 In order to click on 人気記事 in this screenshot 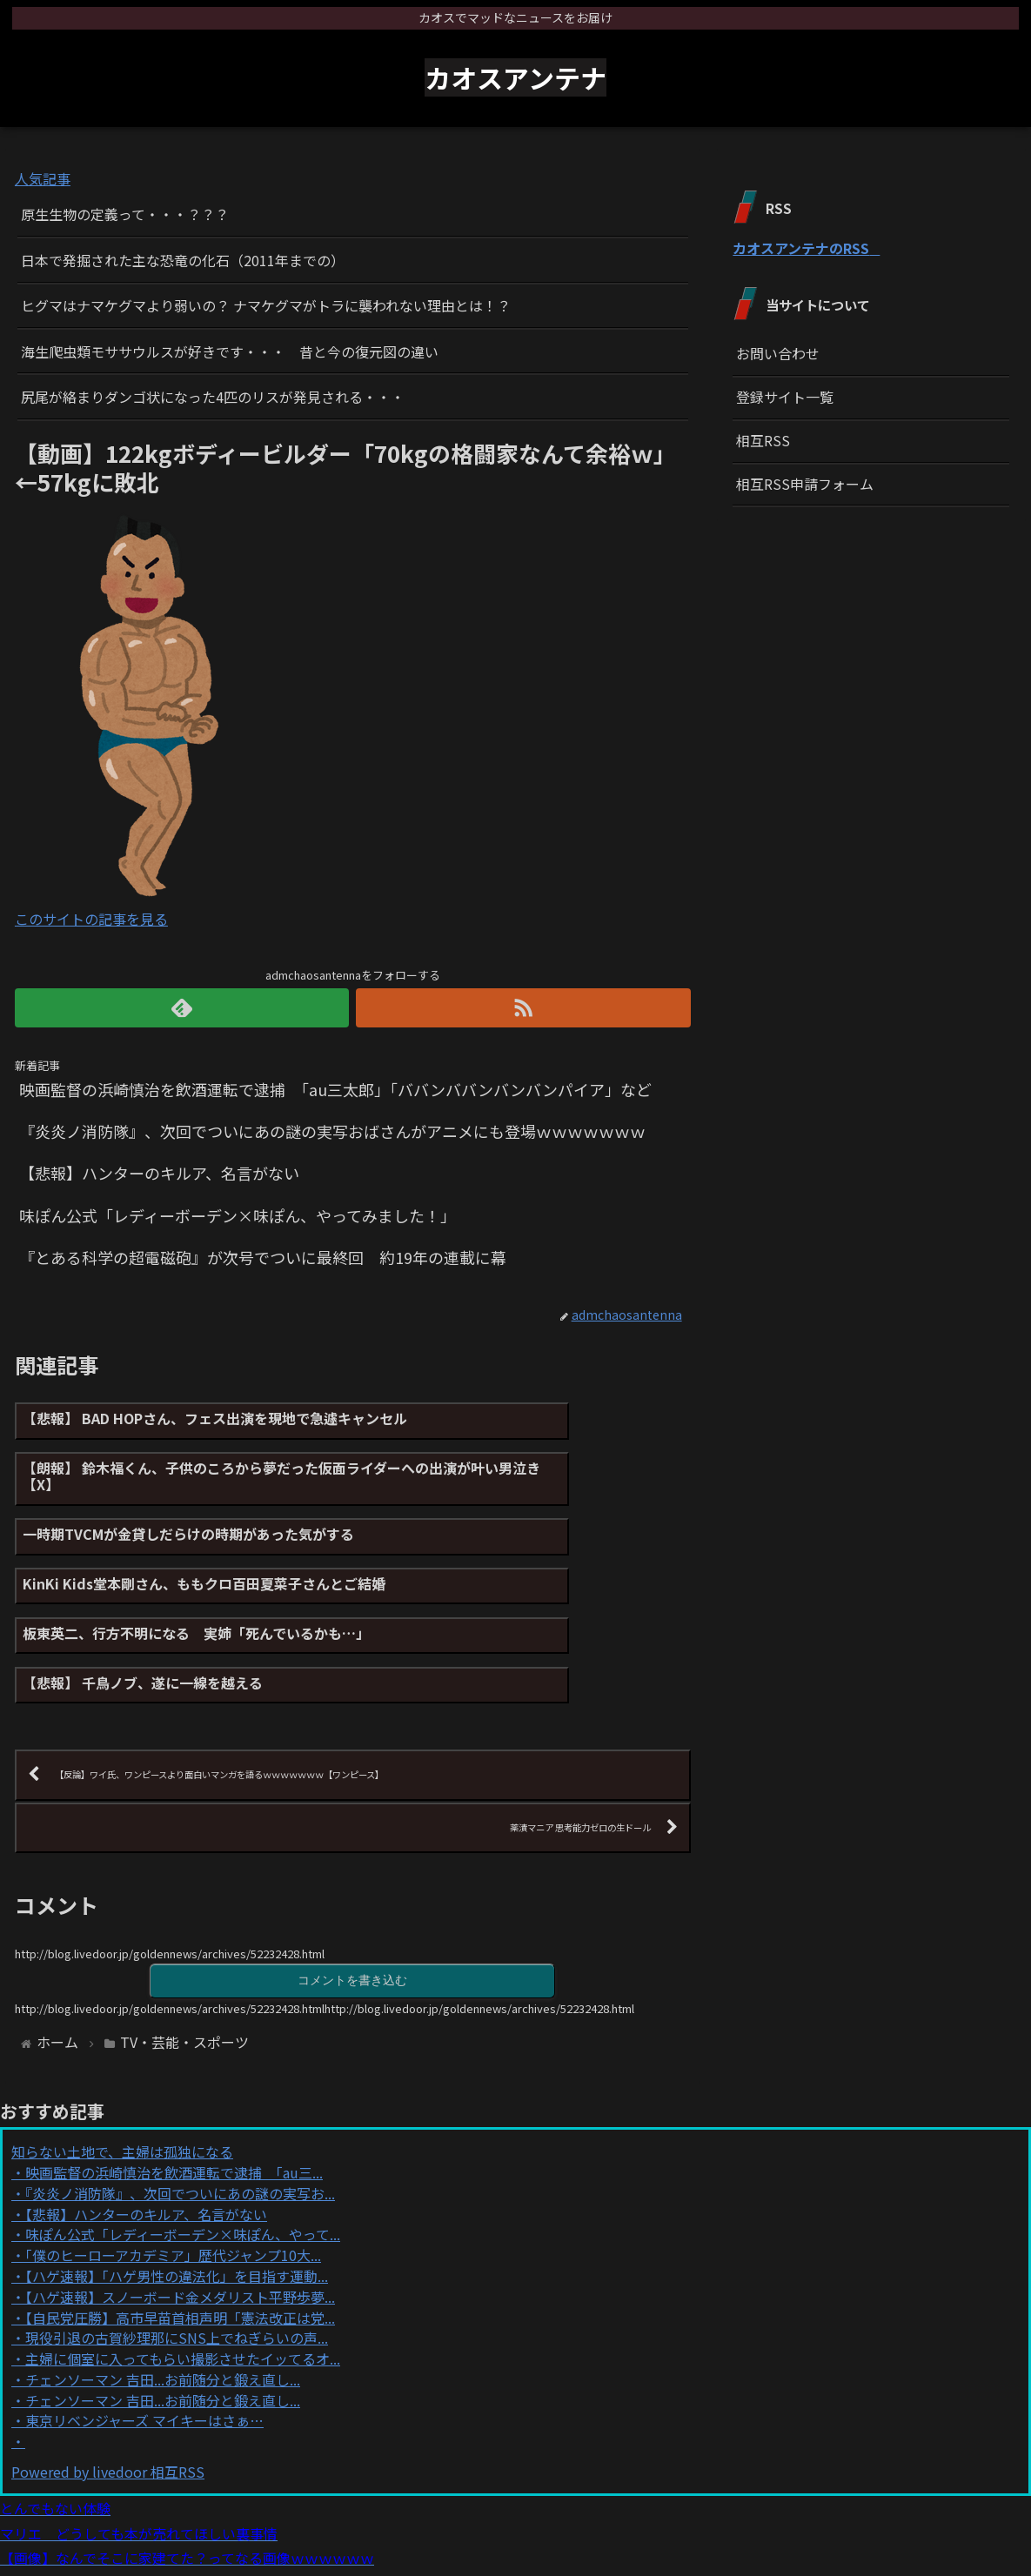, I will do `click(42, 178)`.